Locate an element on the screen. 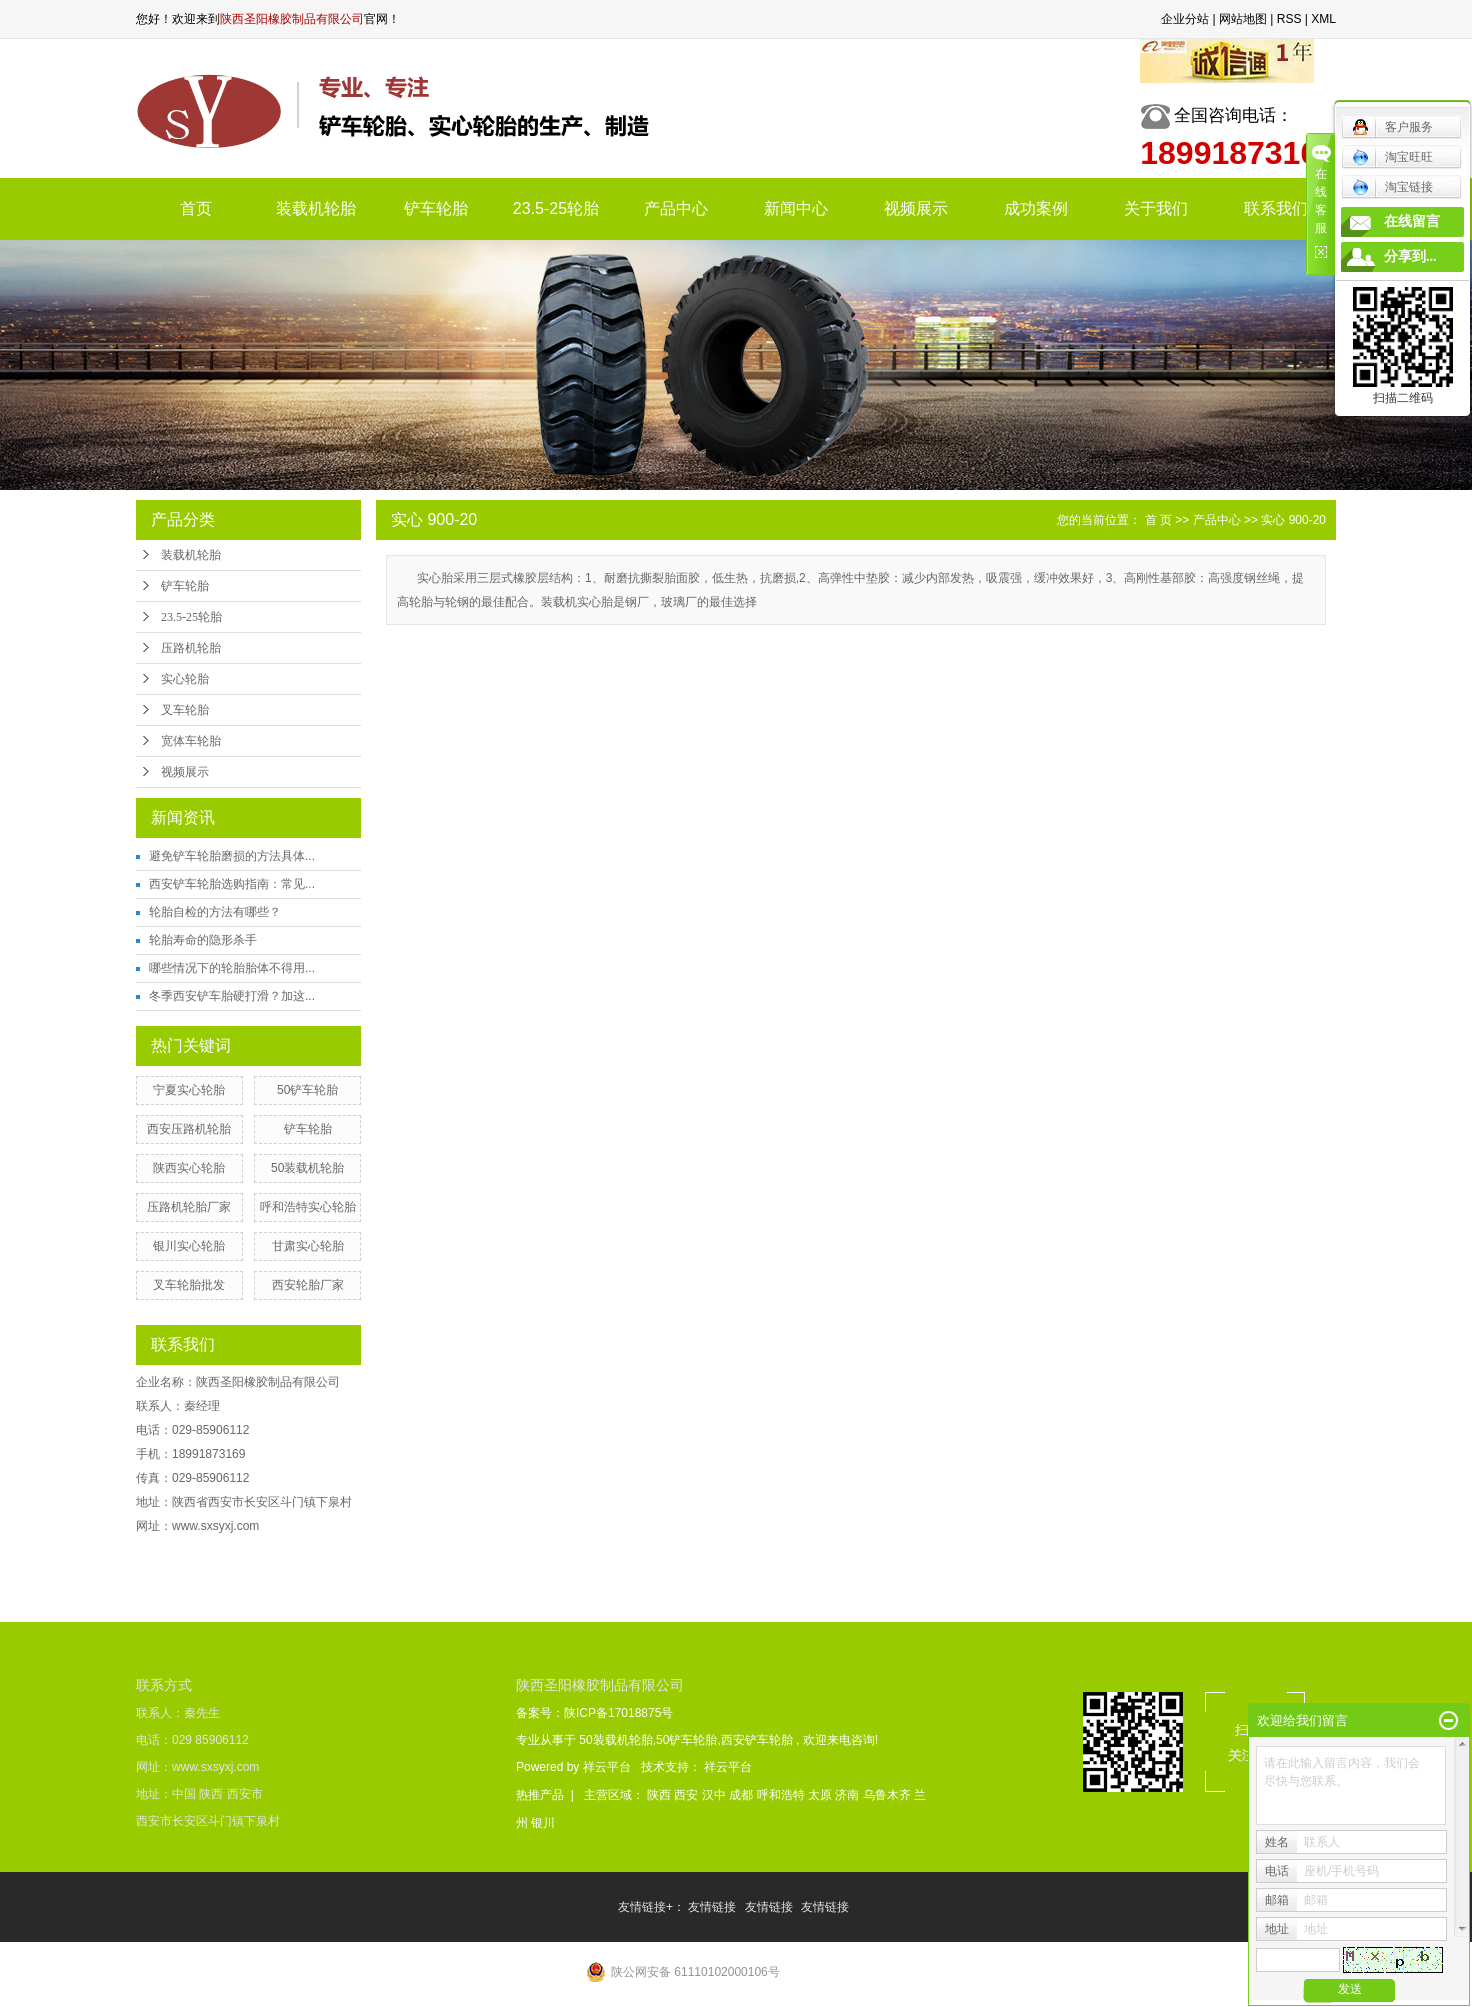 The image size is (1472, 2007). 压路机轮胎厂家 is located at coordinates (189, 1207).